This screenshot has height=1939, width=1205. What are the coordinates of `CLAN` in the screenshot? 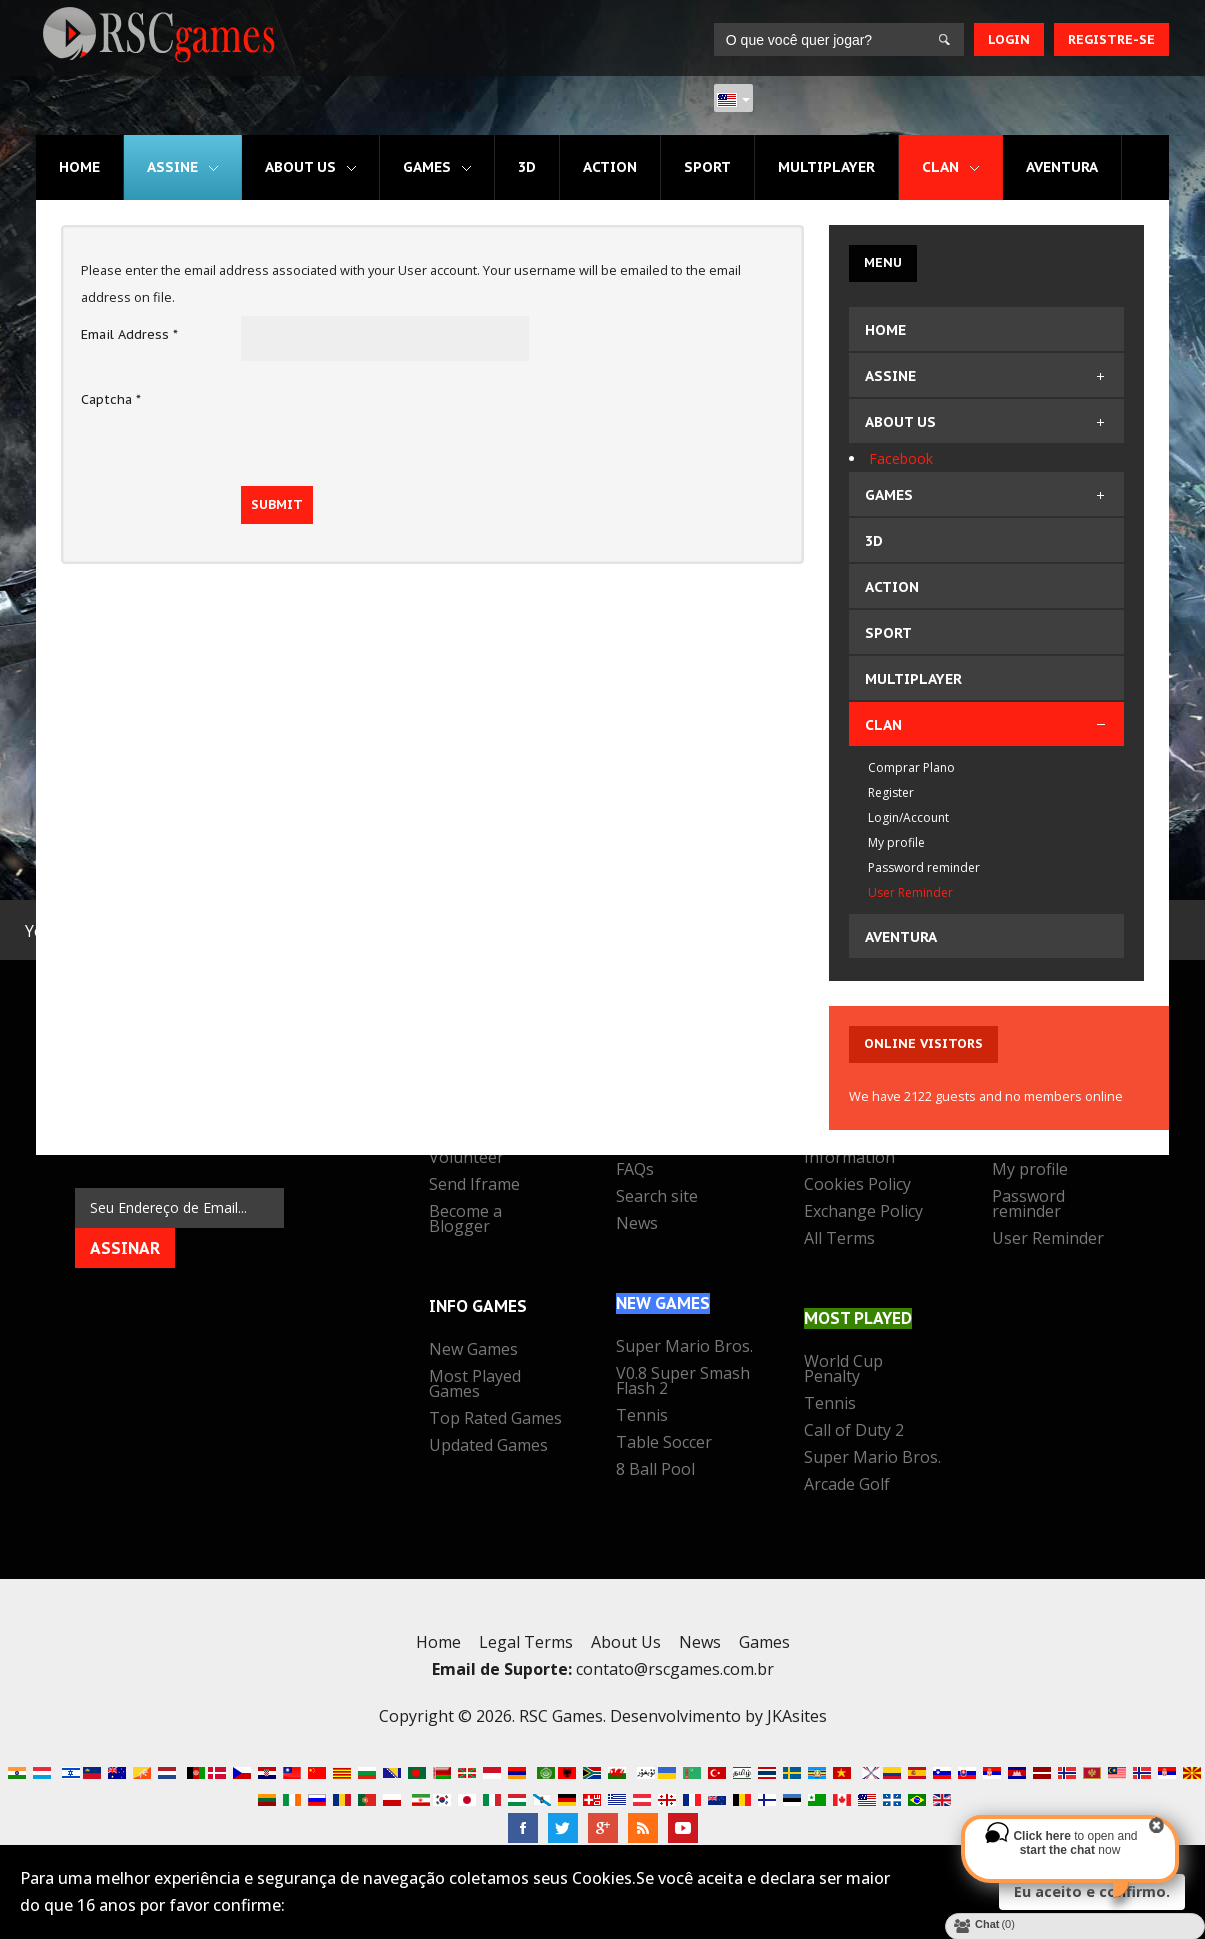 It's located at (940, 167).